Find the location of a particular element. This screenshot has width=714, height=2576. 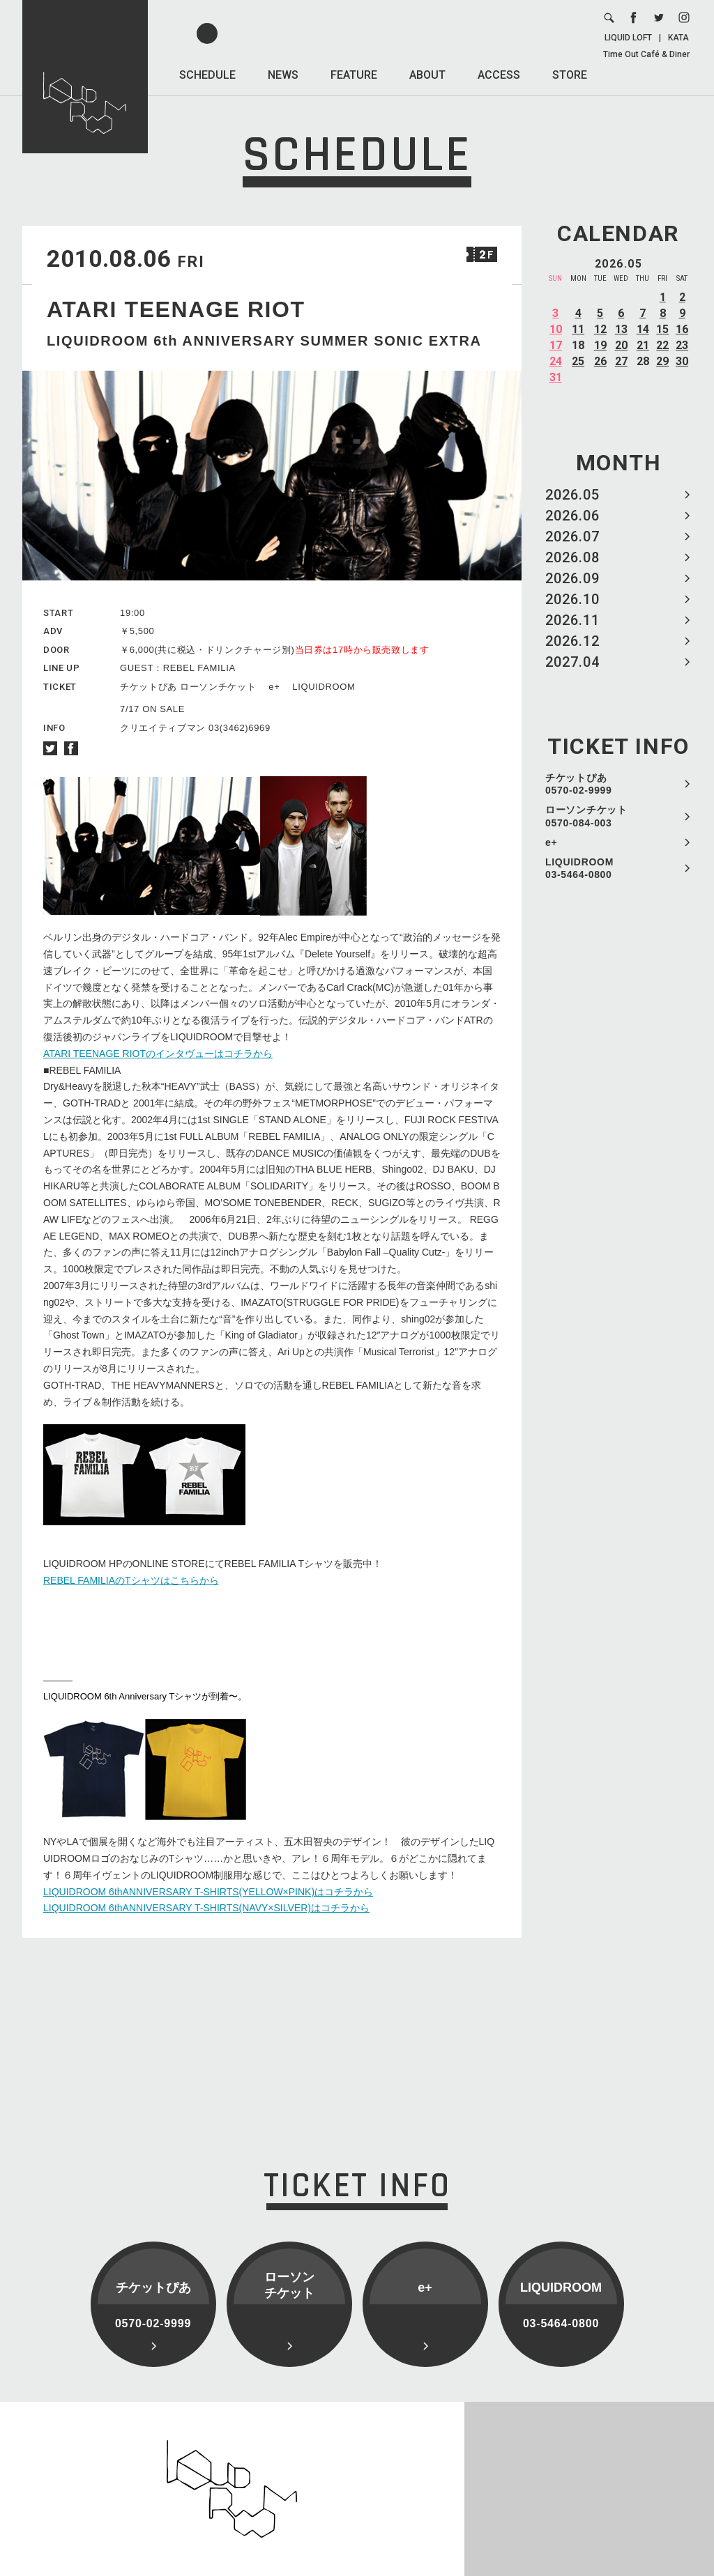

31 is located at coordinates (555, 377).